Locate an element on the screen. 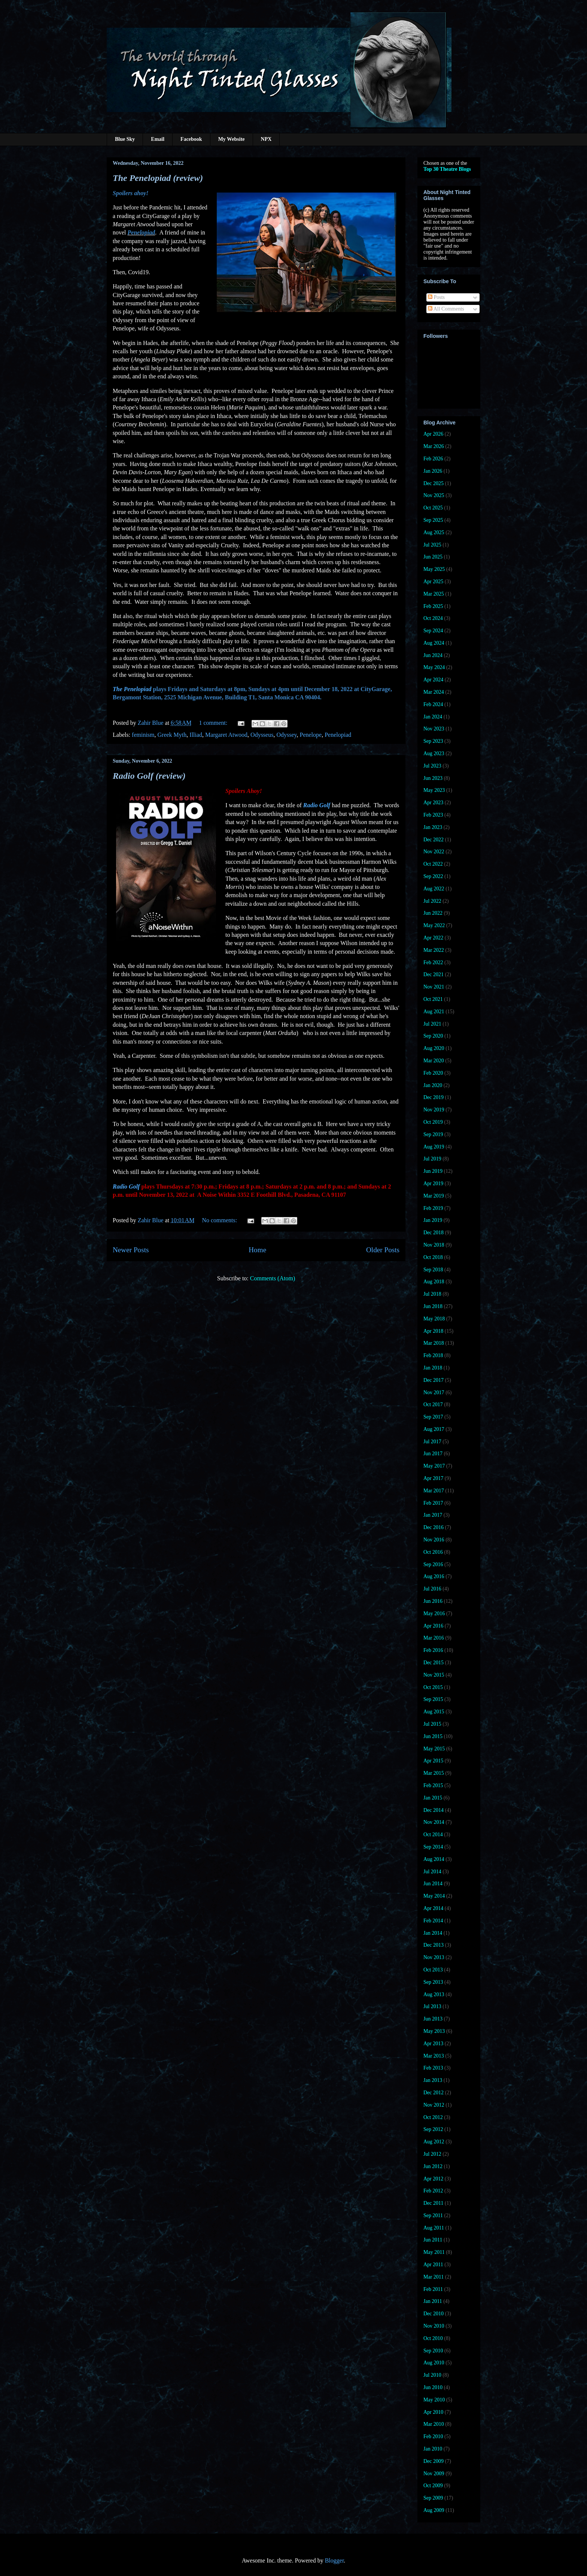  Mar 2018 is located at coordinates (433, 1343).